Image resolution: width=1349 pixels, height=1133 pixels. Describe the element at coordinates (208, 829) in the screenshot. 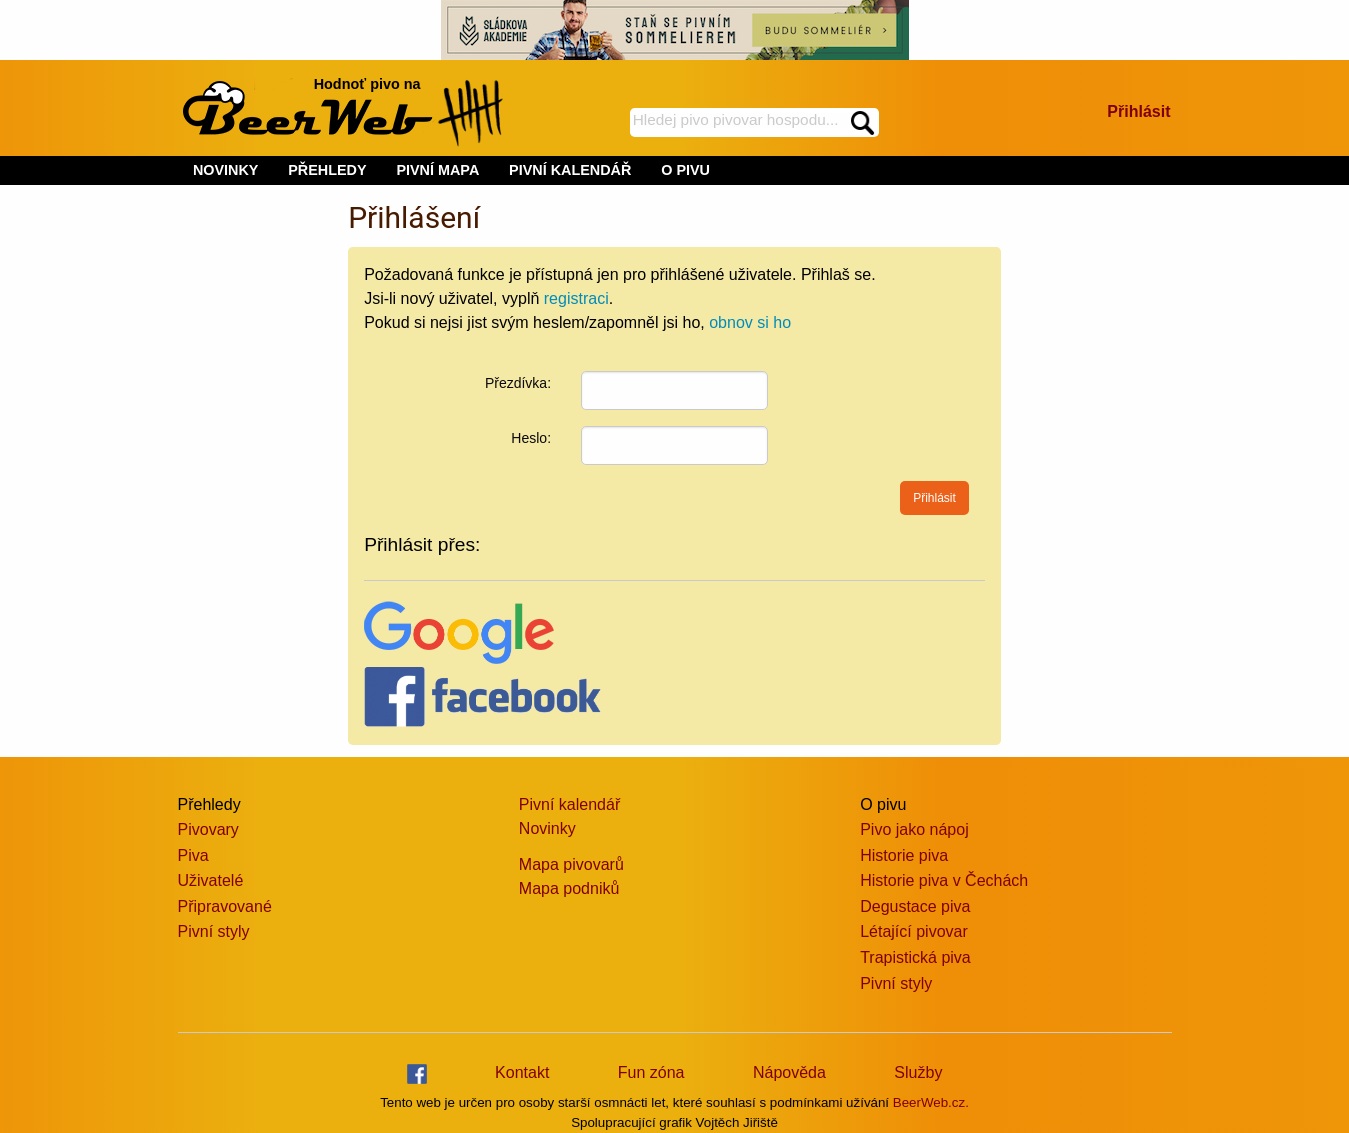

I see `Pivovary` at that location.